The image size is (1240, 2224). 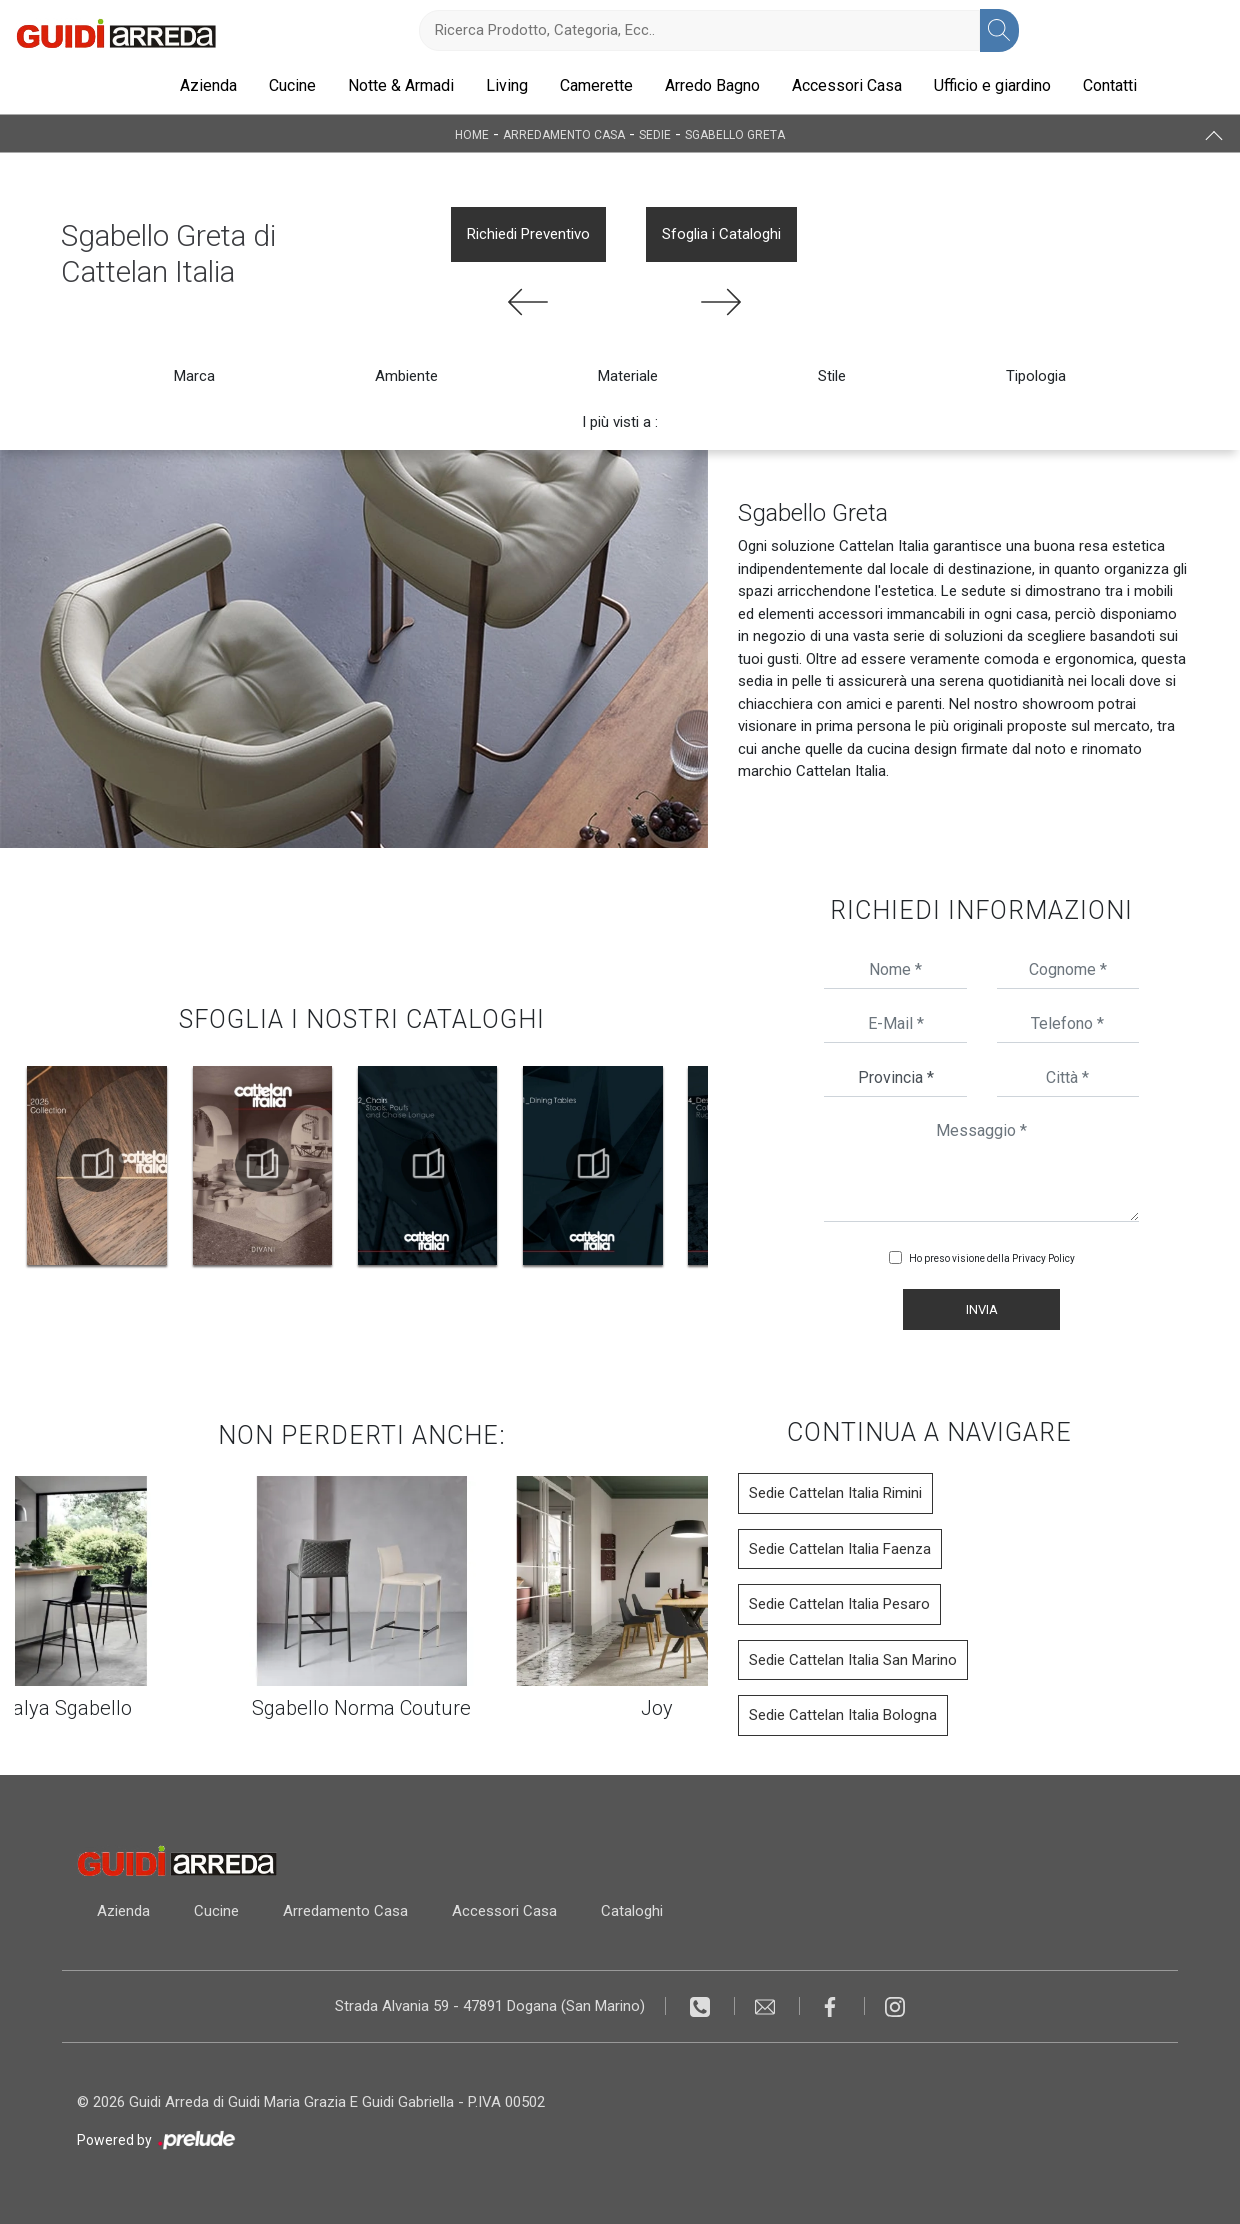 What do you see at coordinates (472, 134) in the screenshot?
I see `Home` at bounding box center [472, 134].